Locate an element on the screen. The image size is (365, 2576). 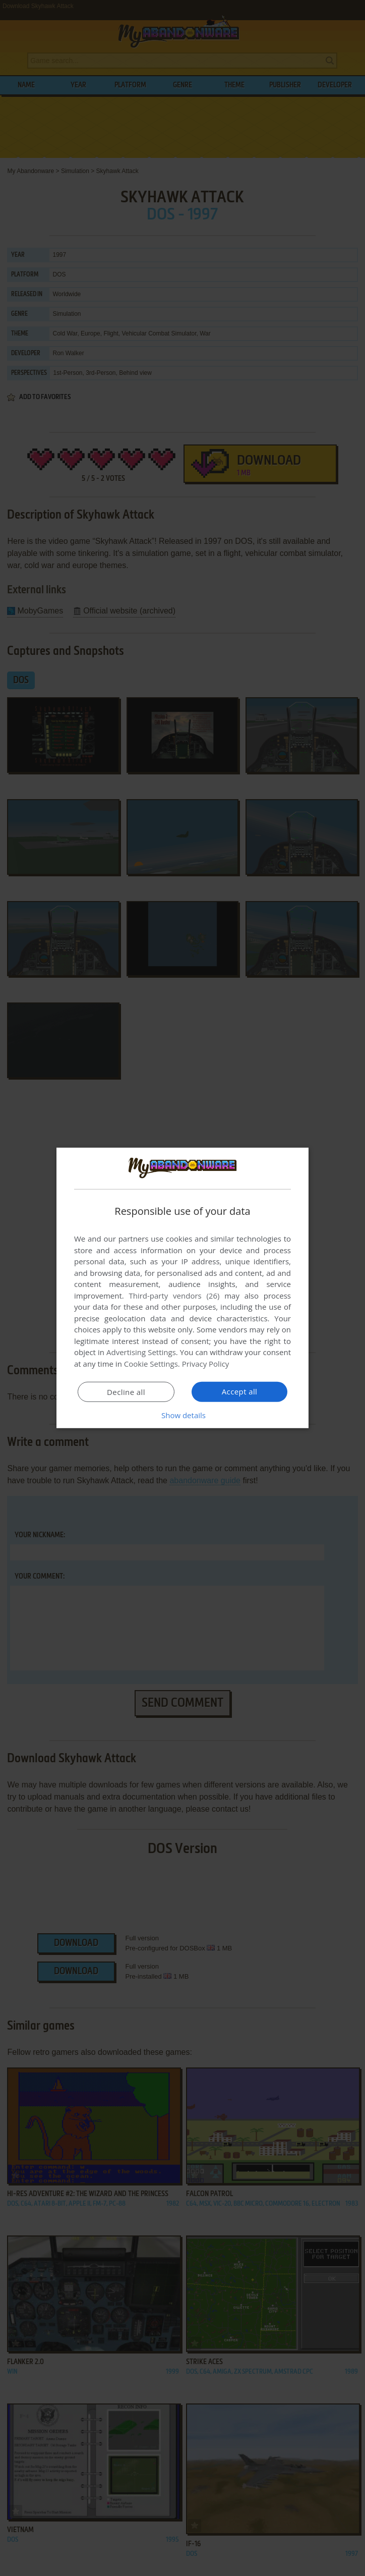
Cookie Settings is located at coordinates (151, 1364).